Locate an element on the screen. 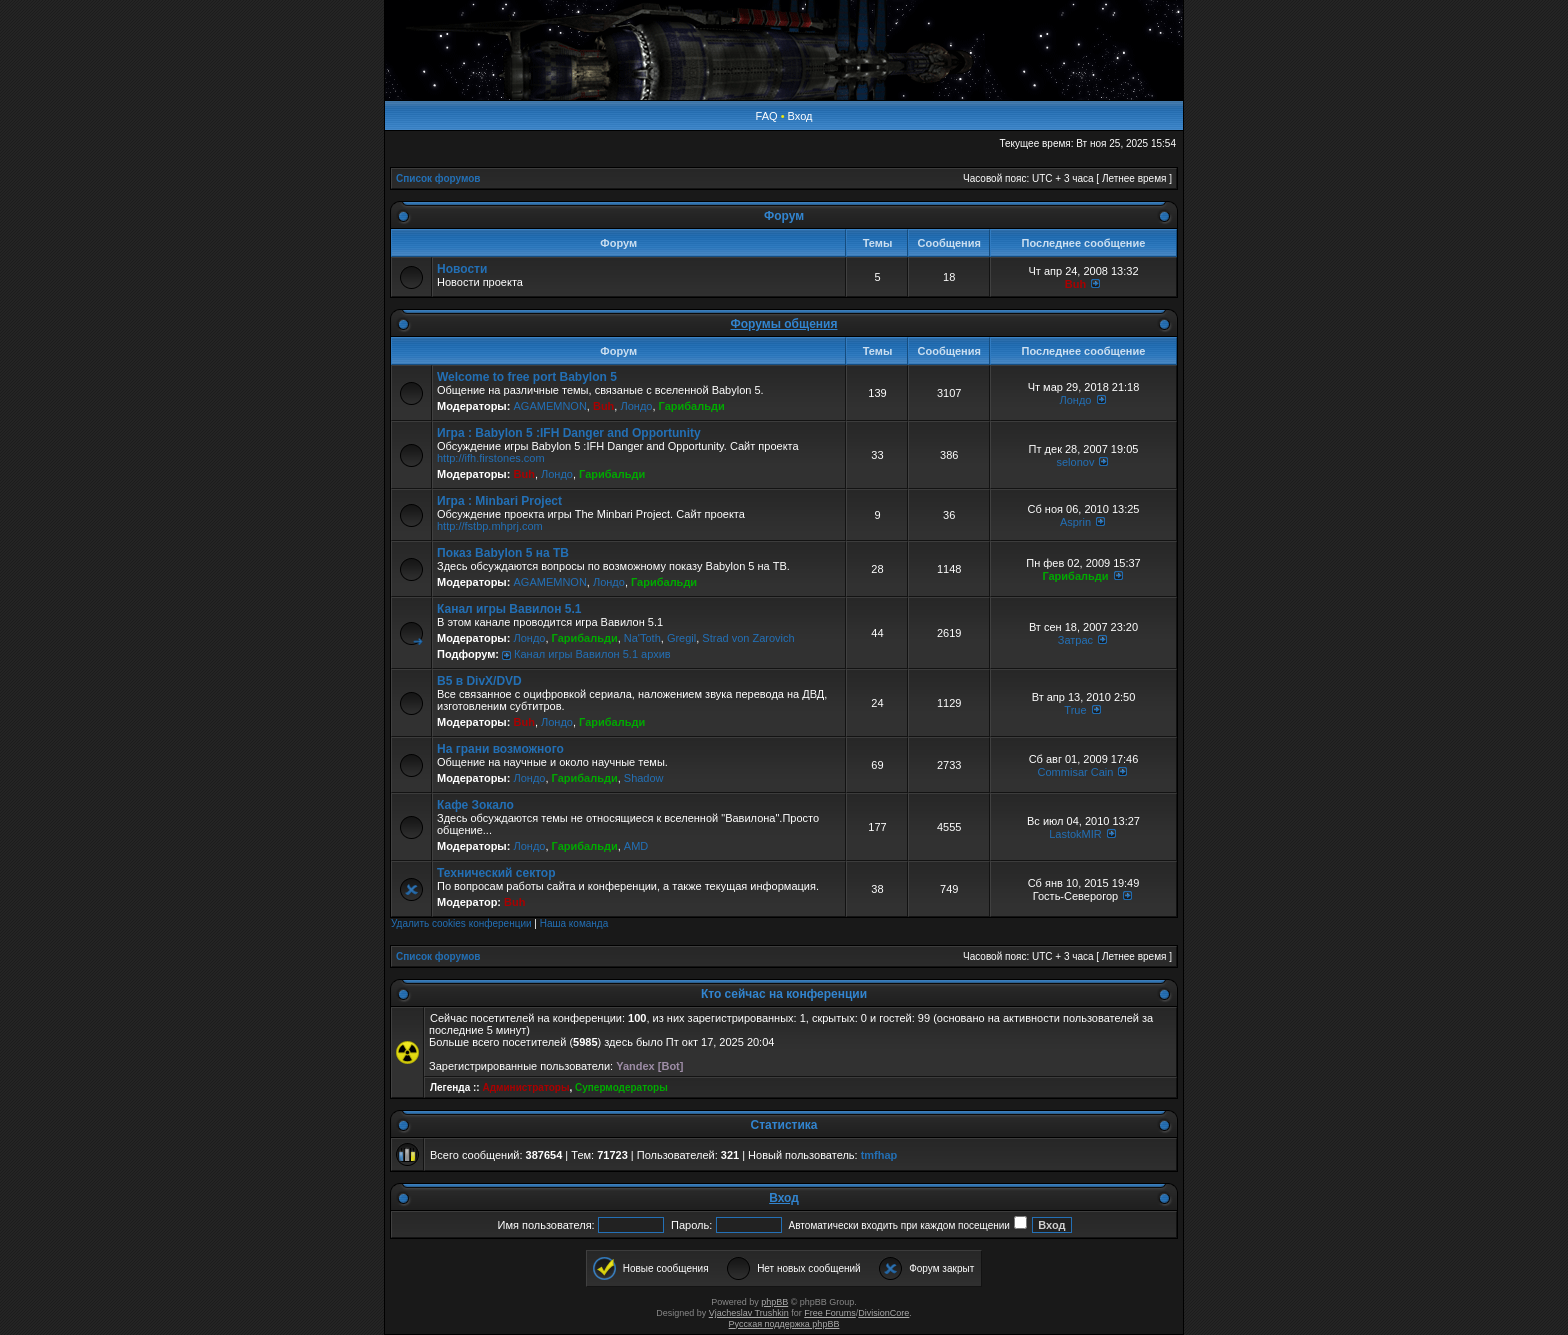  Канал игры Вавилон 5.1 архив is located at coordinates (592, 654).